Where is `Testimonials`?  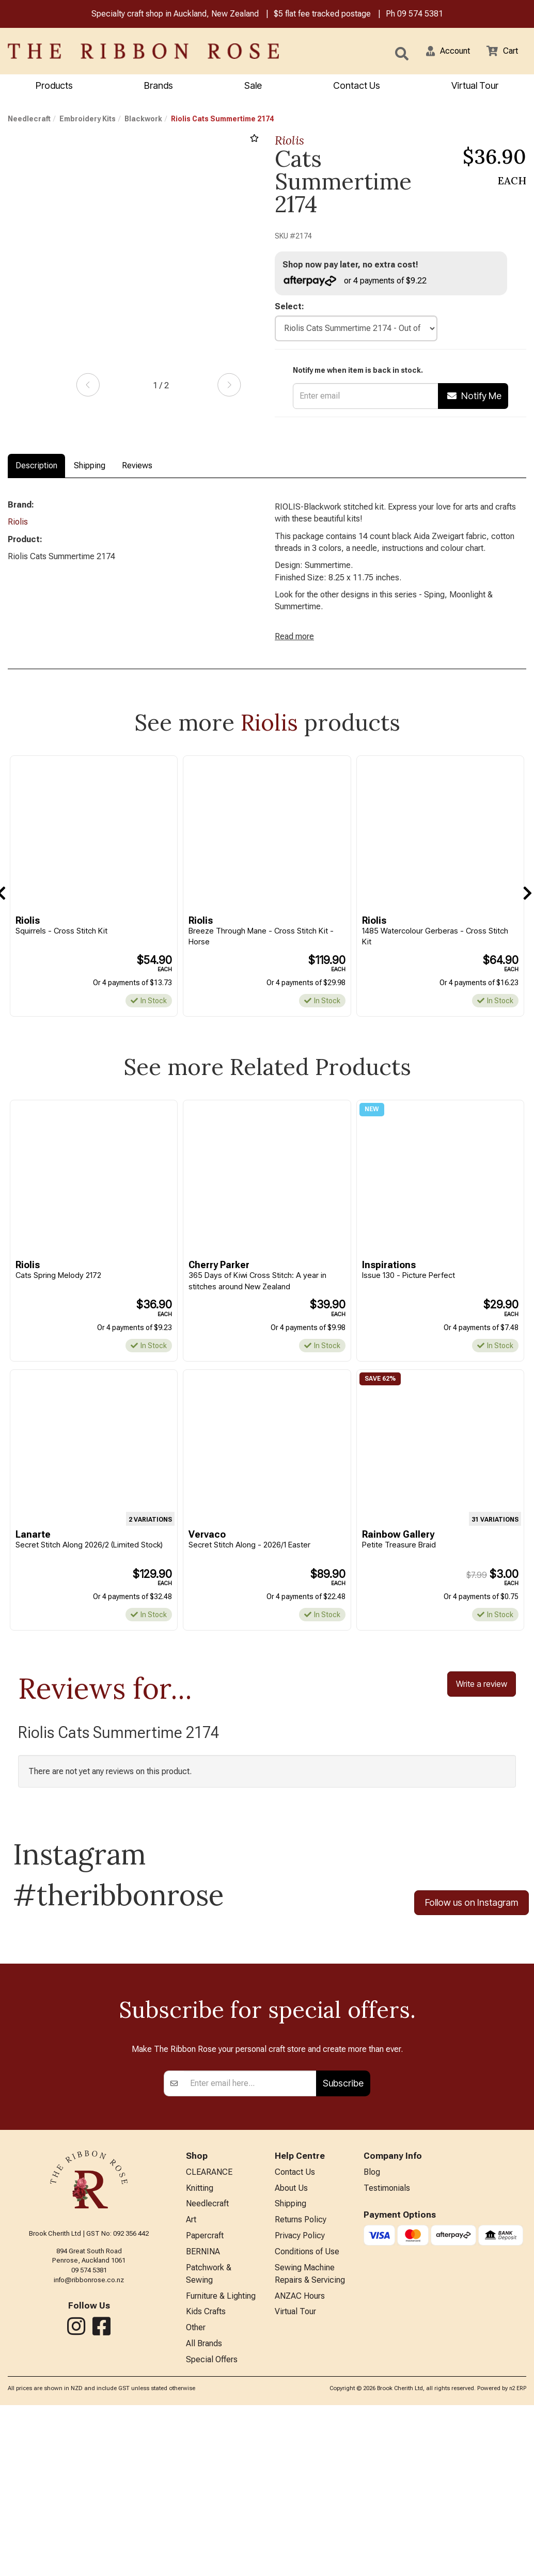 Testimonials is located at coordinates (387, 2348).